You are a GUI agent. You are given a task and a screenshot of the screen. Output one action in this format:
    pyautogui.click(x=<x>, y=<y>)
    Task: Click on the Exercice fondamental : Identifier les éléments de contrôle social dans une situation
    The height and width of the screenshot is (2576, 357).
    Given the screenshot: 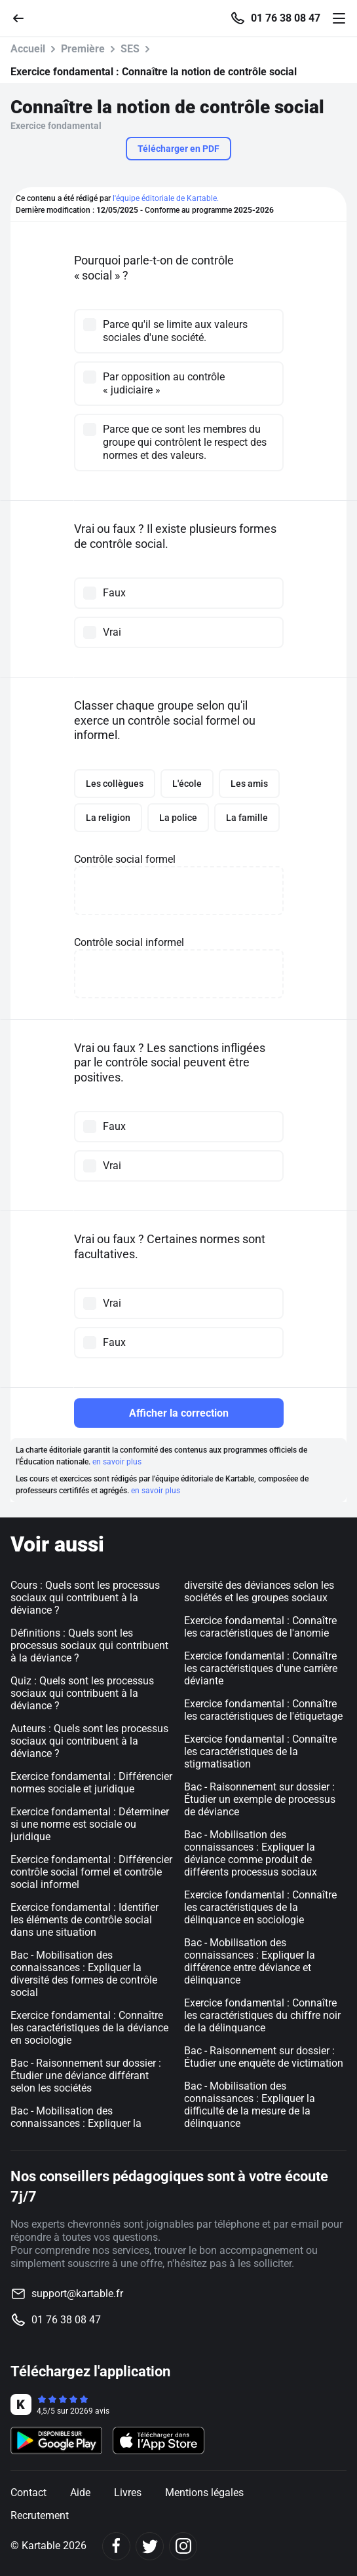 What is the action you would take?
    pyautogui.click(x=84, y=1919)
    